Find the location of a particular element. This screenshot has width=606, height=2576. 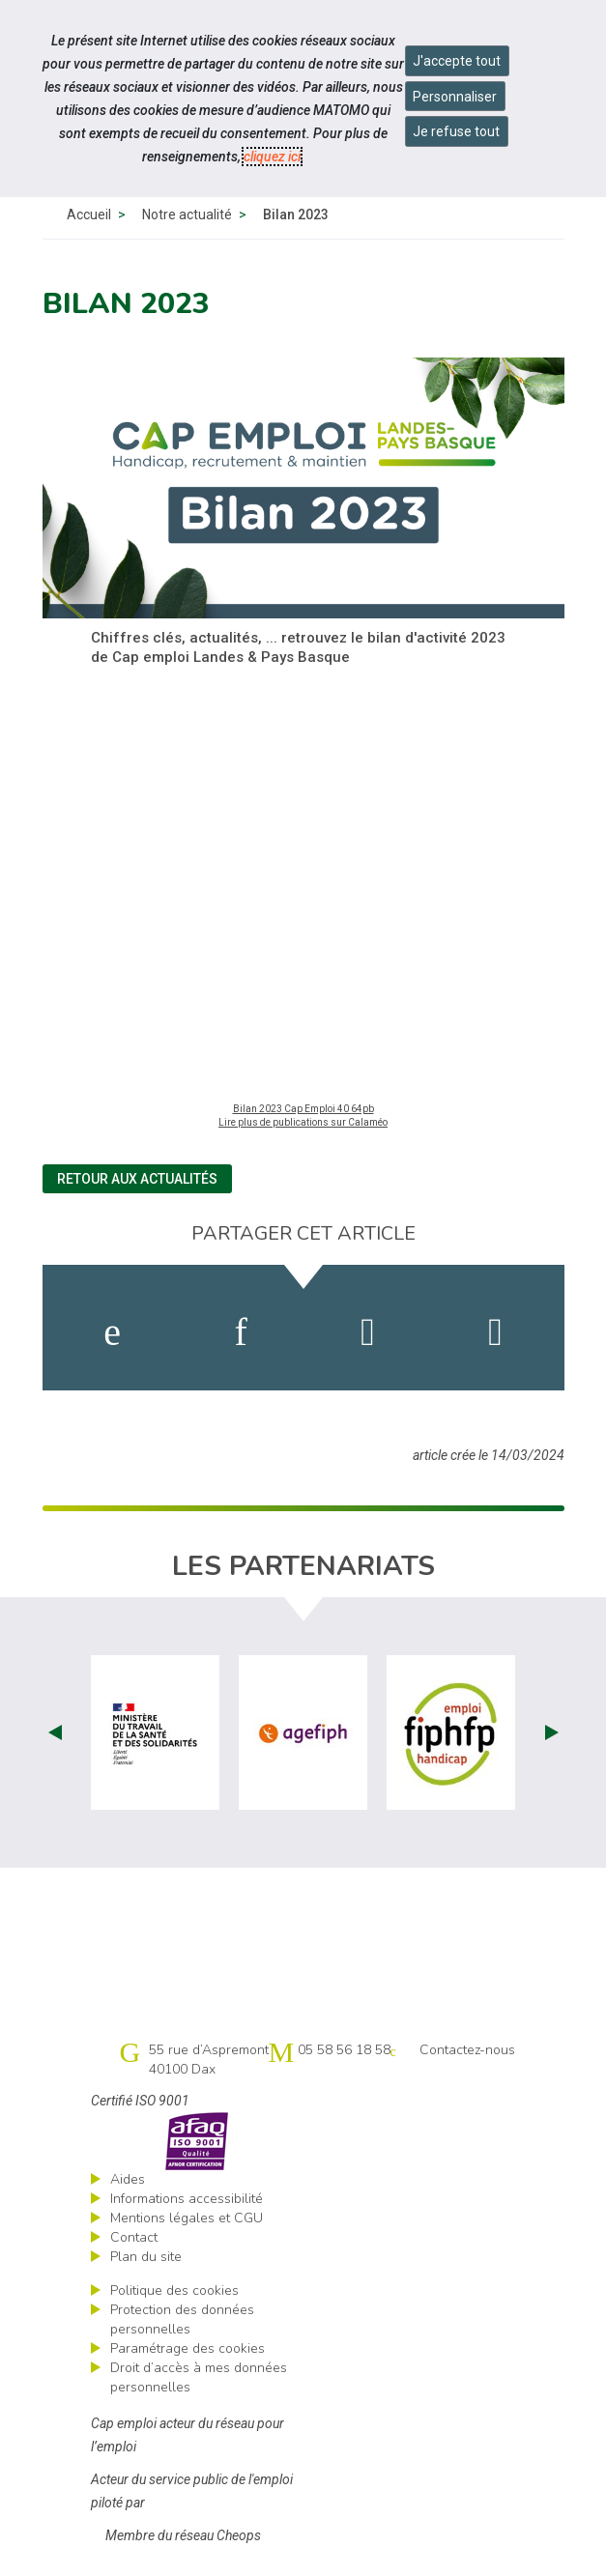

Informations accessibilité is located at coordinates (186, 2199).